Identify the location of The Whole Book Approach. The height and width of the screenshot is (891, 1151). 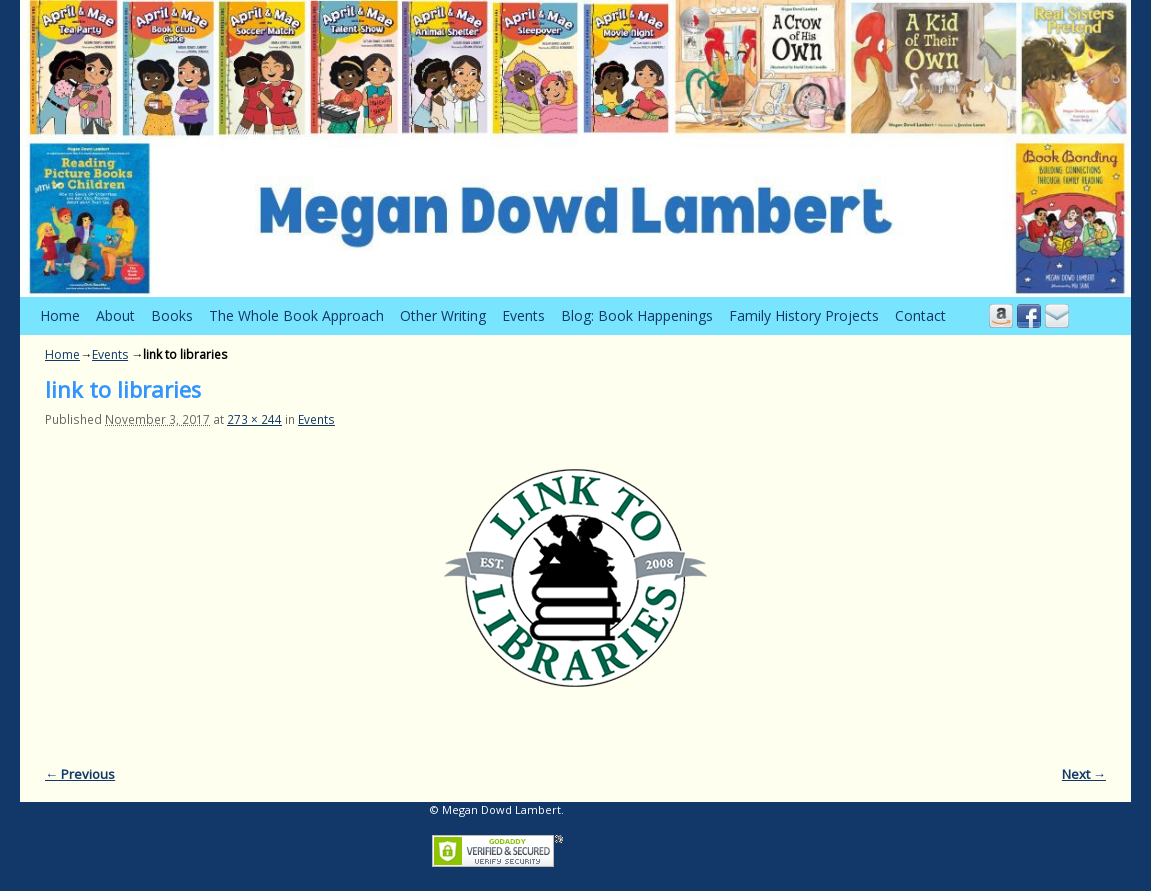
(296, 315).